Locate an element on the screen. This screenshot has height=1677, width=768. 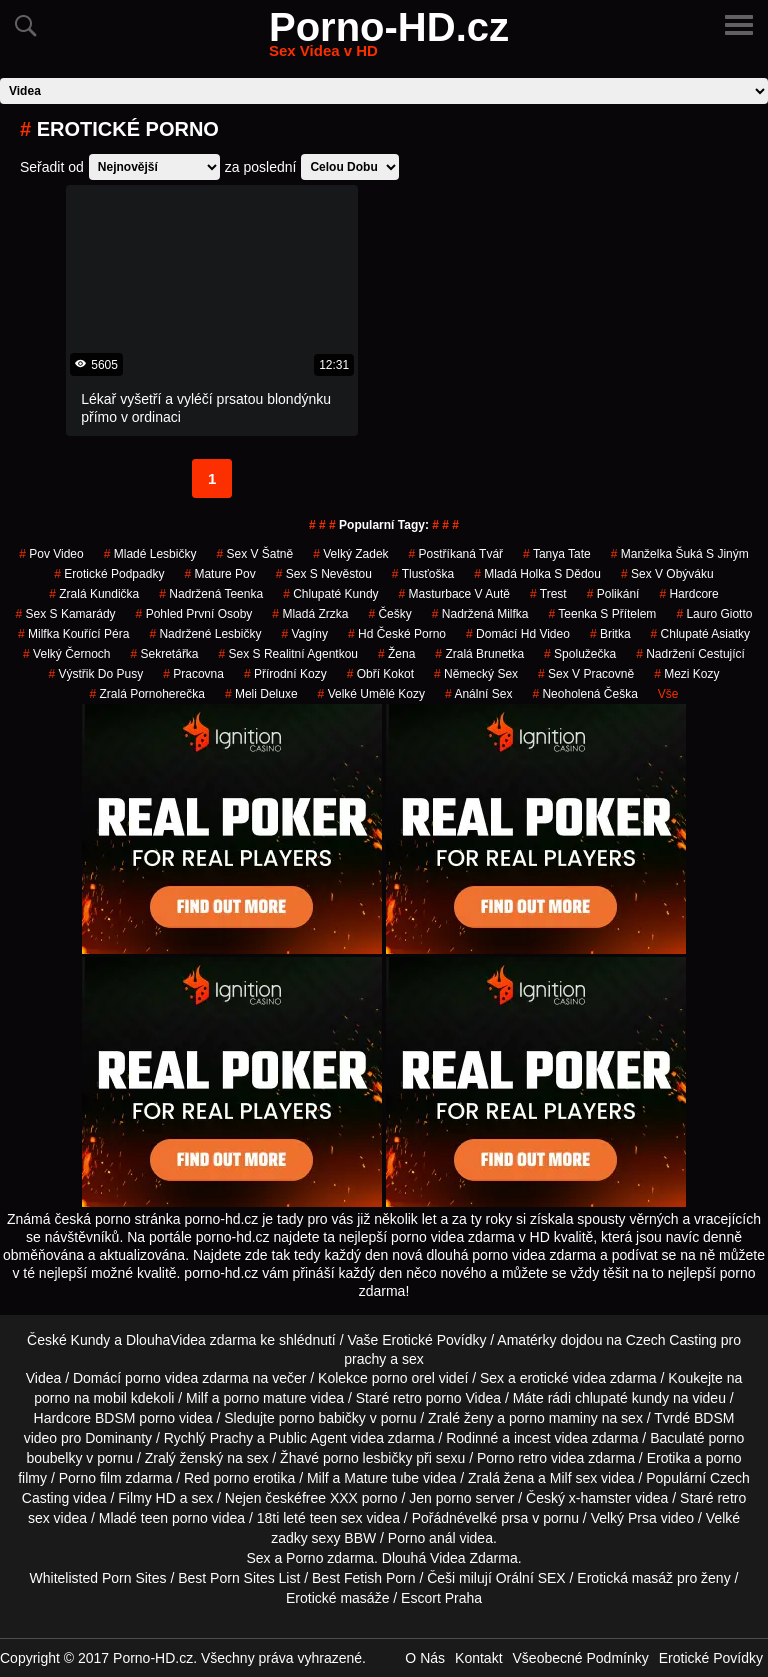
O Nás is located at coordinates (425, 1658).